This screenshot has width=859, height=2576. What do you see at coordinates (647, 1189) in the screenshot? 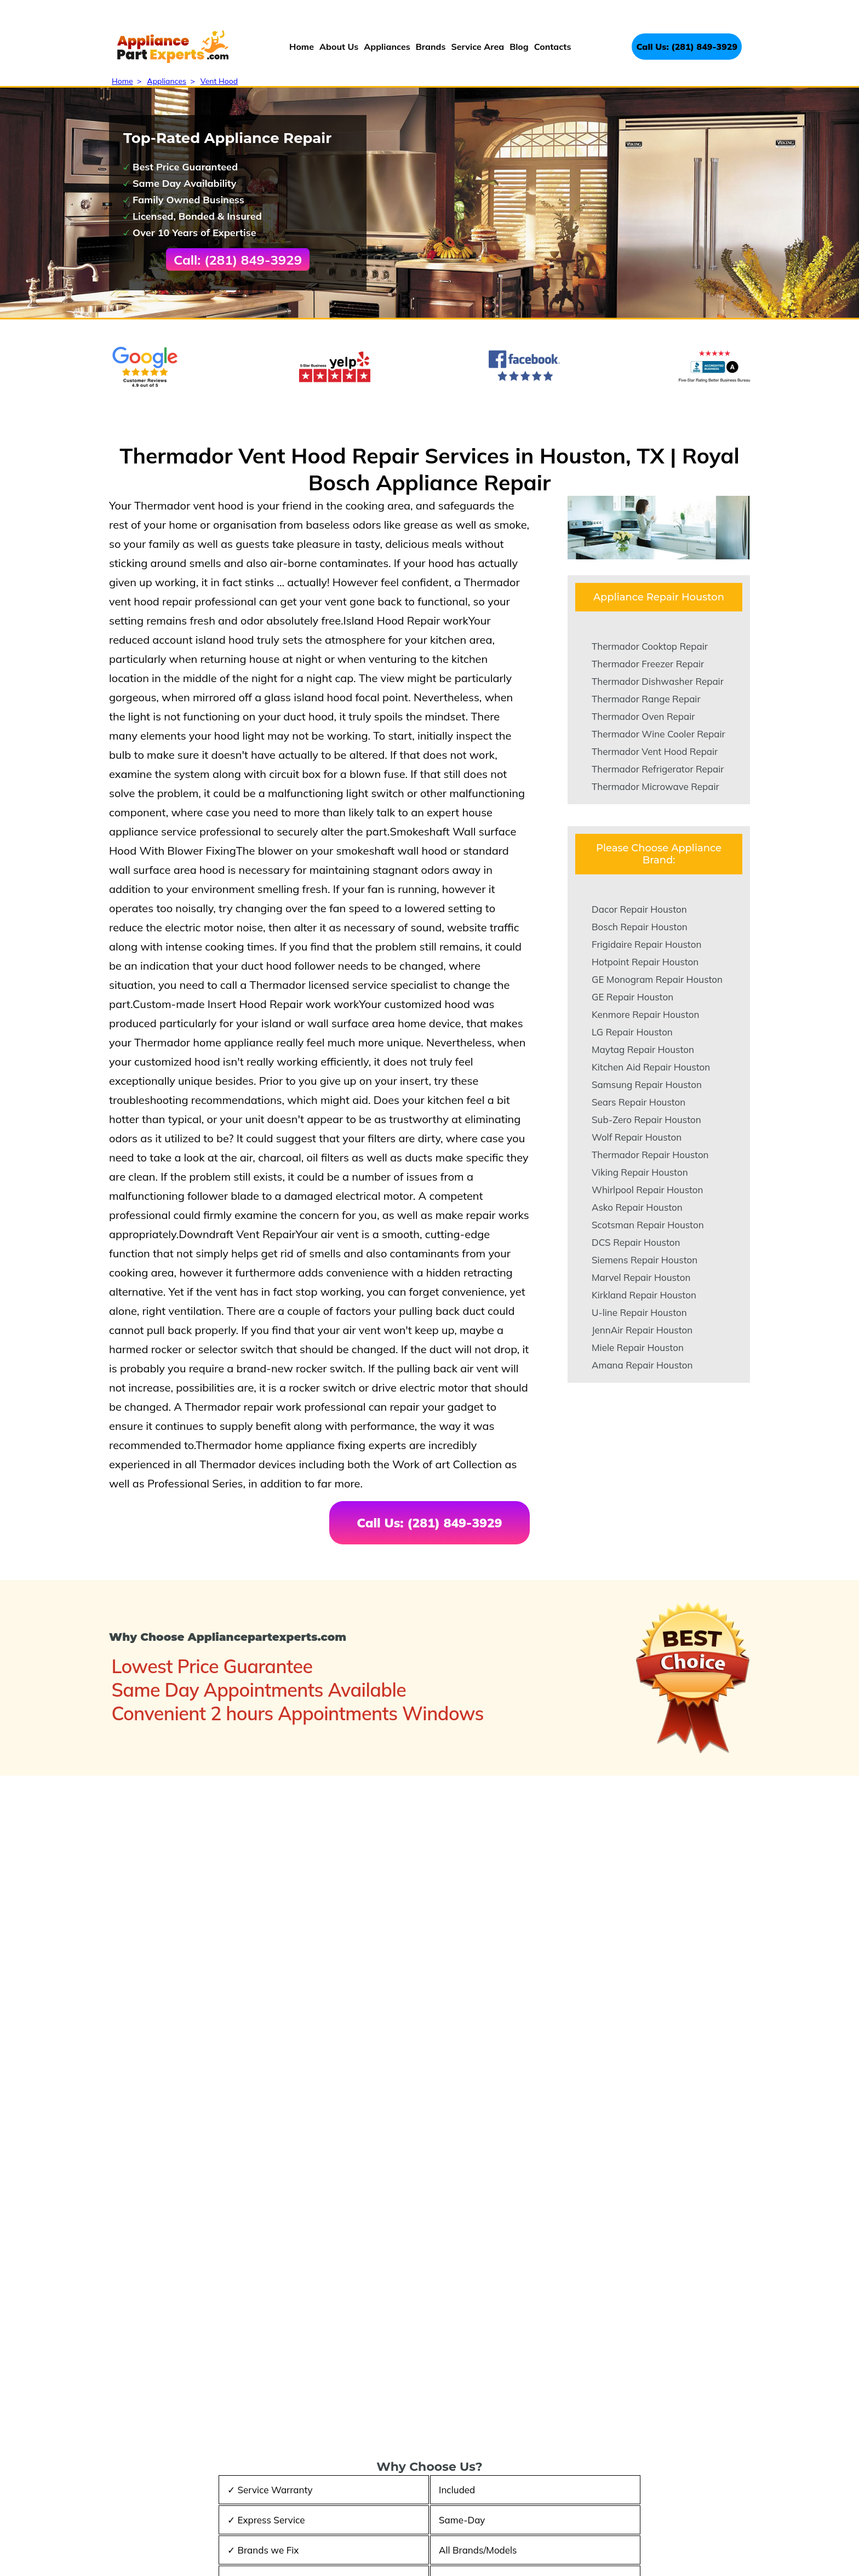
I see `Whirlpool Repair Houston` at bounding box center [647, 1189].